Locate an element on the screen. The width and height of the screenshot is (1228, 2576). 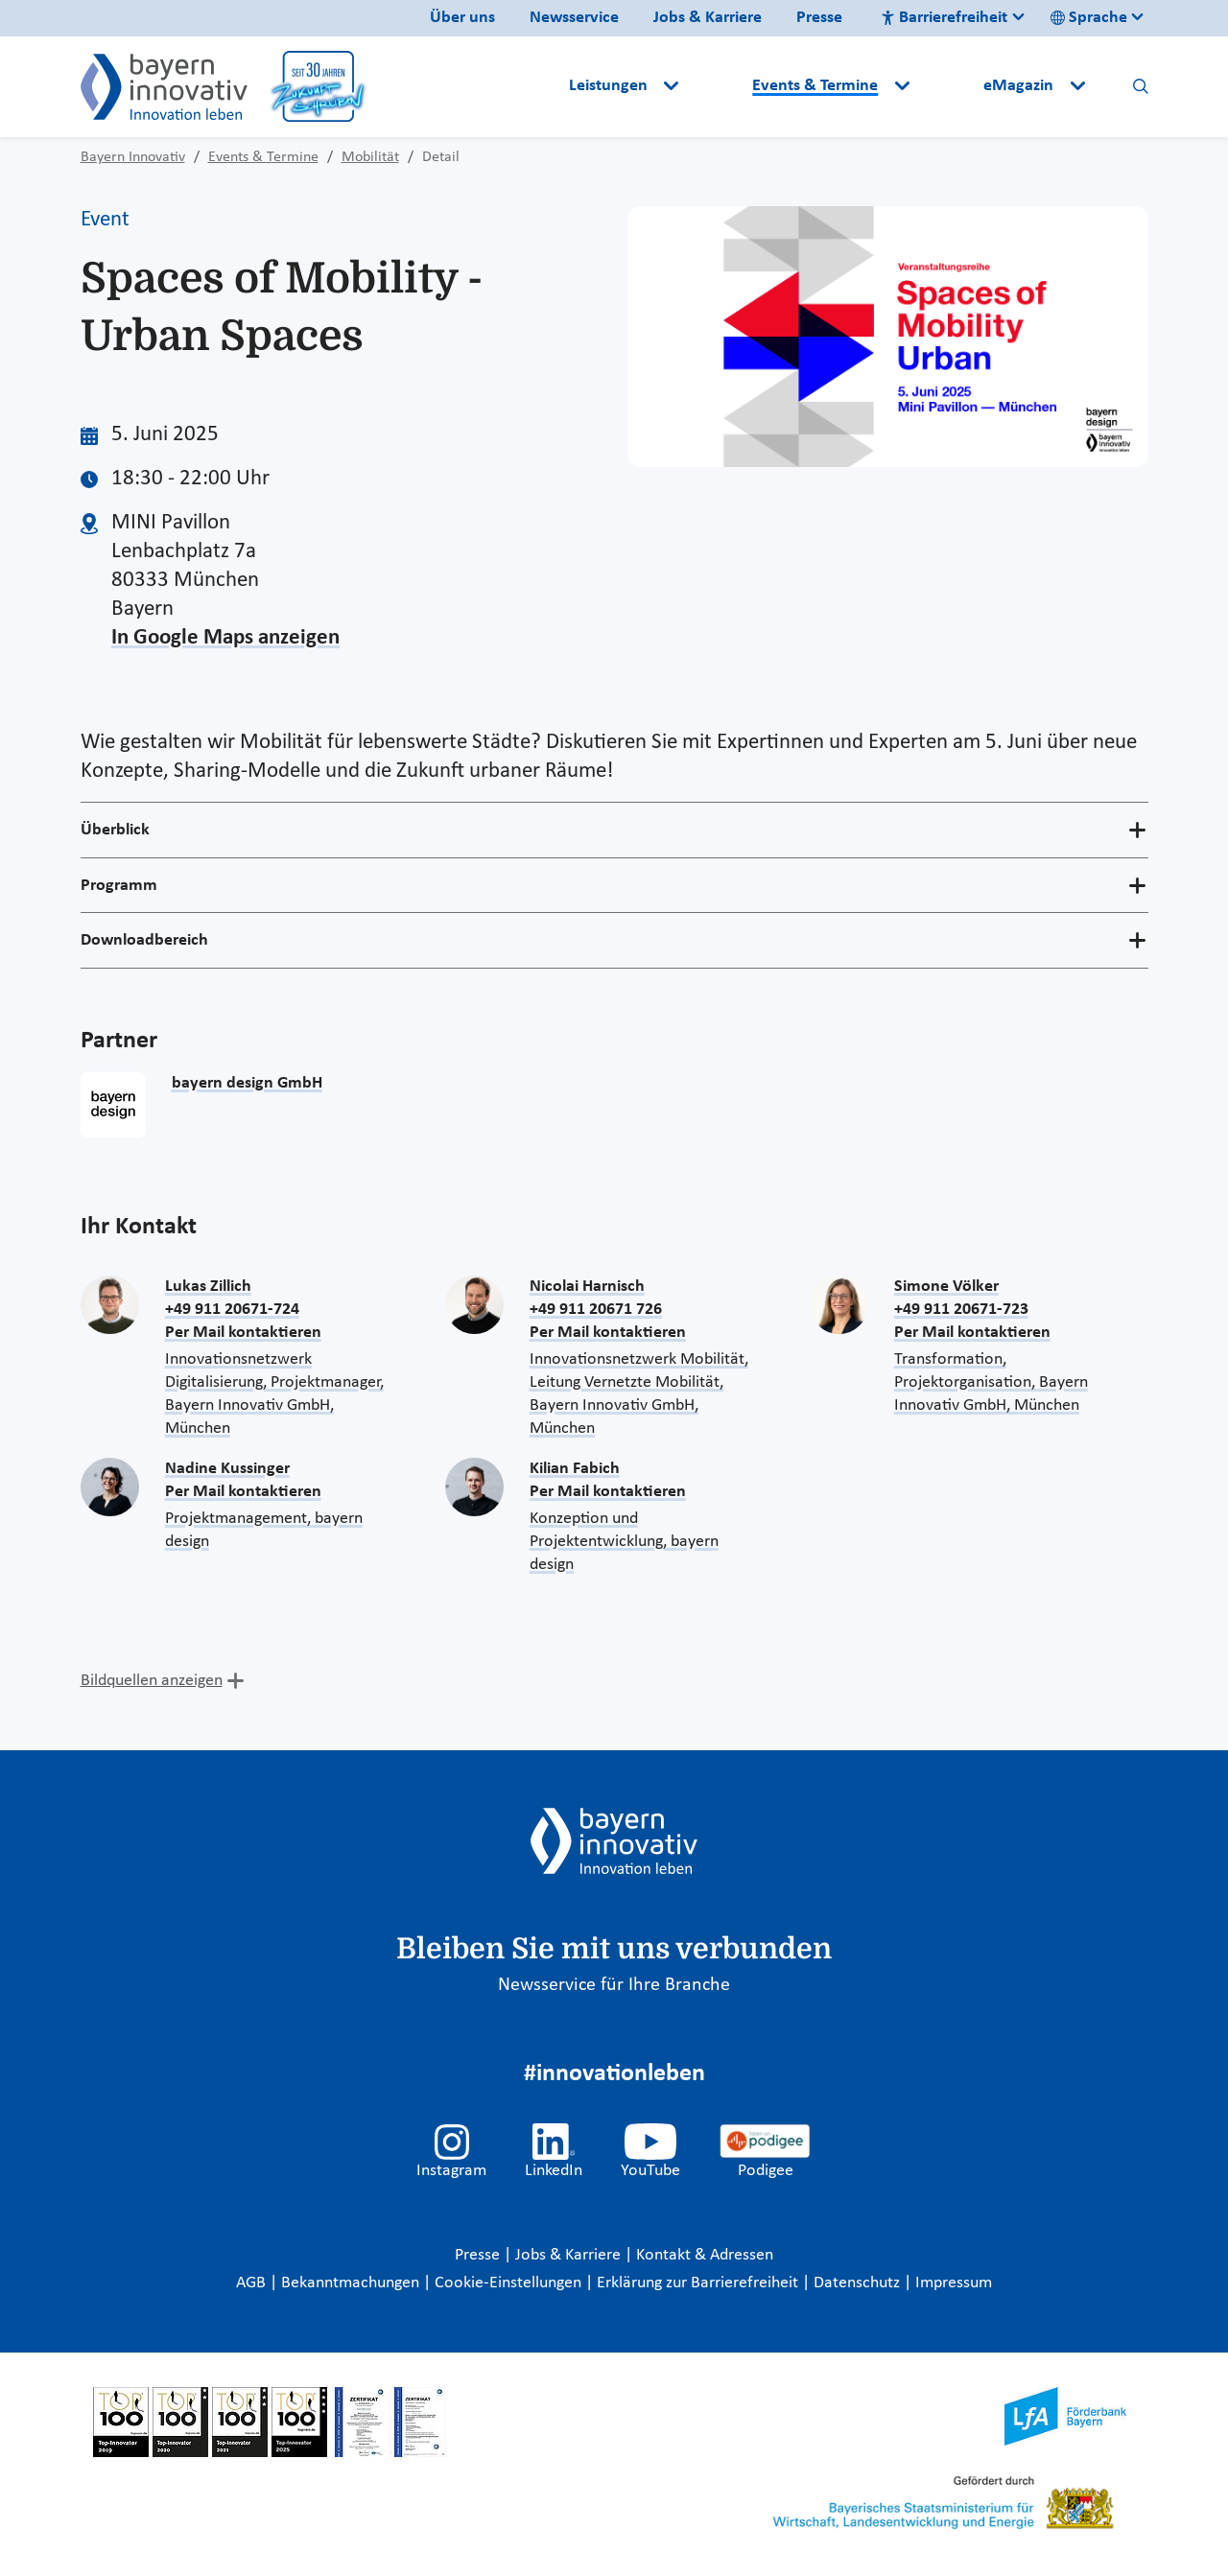
Newsservice is located at coordinates (574, 18).